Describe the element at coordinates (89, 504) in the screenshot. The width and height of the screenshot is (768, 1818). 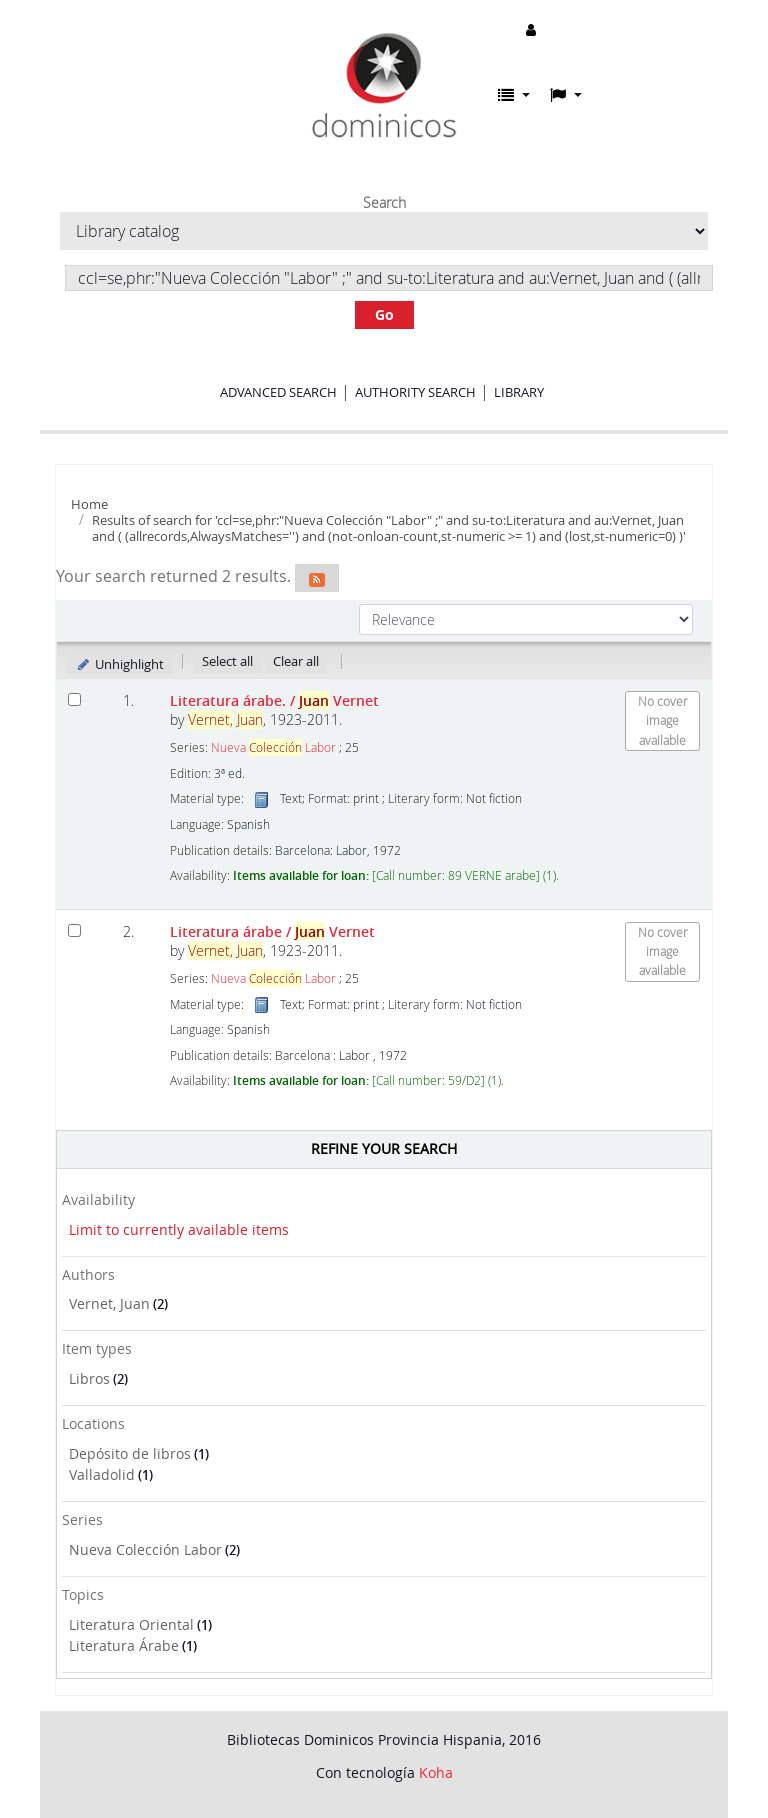
I see `Home` at that location.